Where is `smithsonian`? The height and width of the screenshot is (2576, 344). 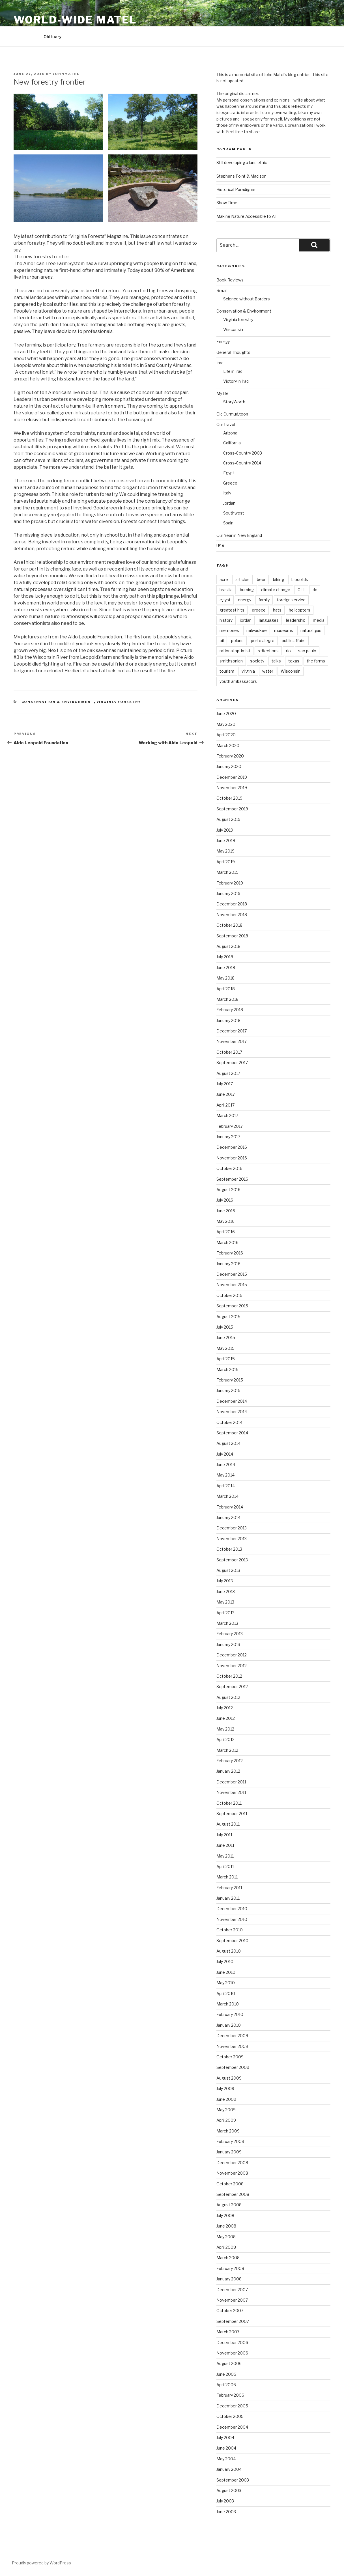 smithsonian is located at coordinates (231, 660).